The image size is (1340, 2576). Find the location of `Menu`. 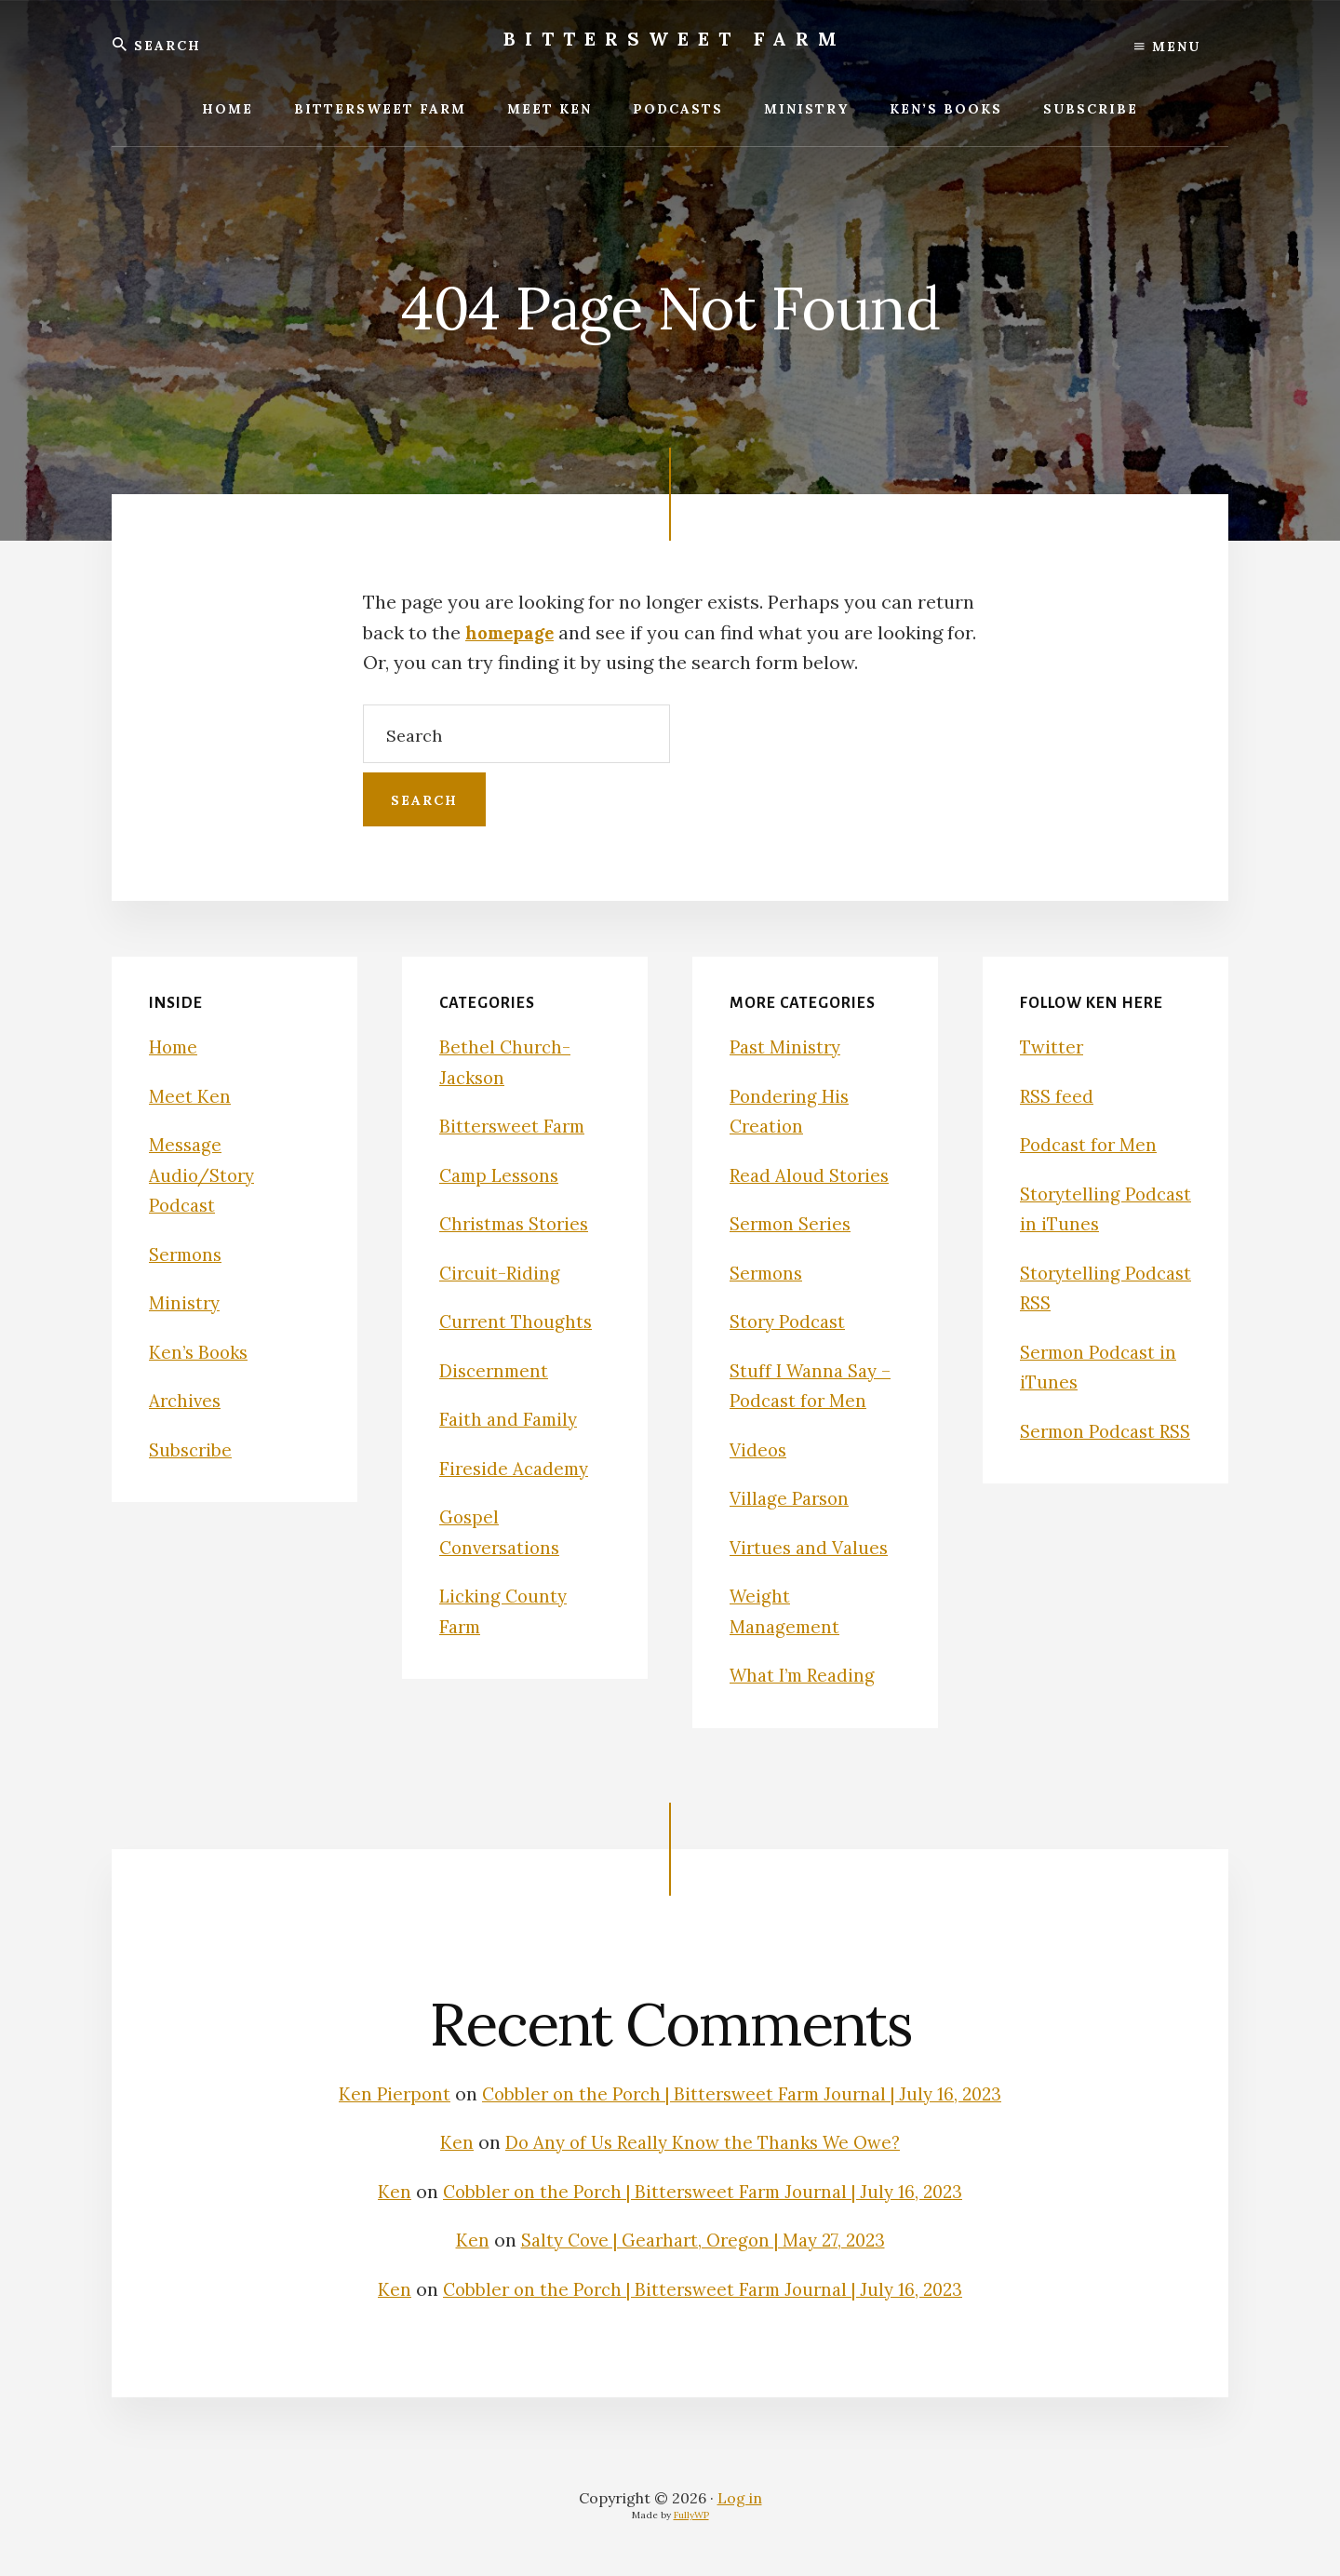

Menu is located at coordinates (1167, 46).